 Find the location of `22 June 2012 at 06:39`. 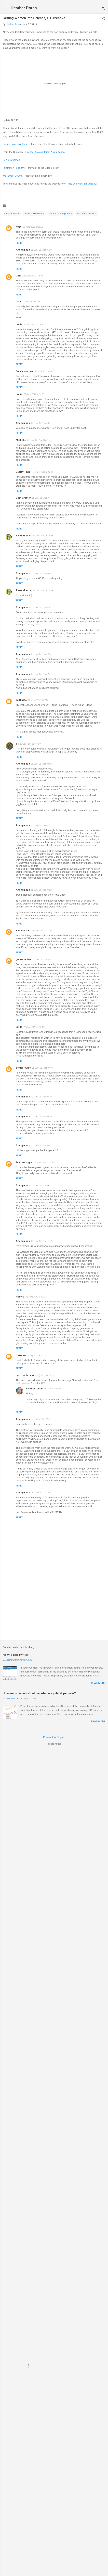

22 June 2012 at 06:39 is located at coordinates (41, 423).